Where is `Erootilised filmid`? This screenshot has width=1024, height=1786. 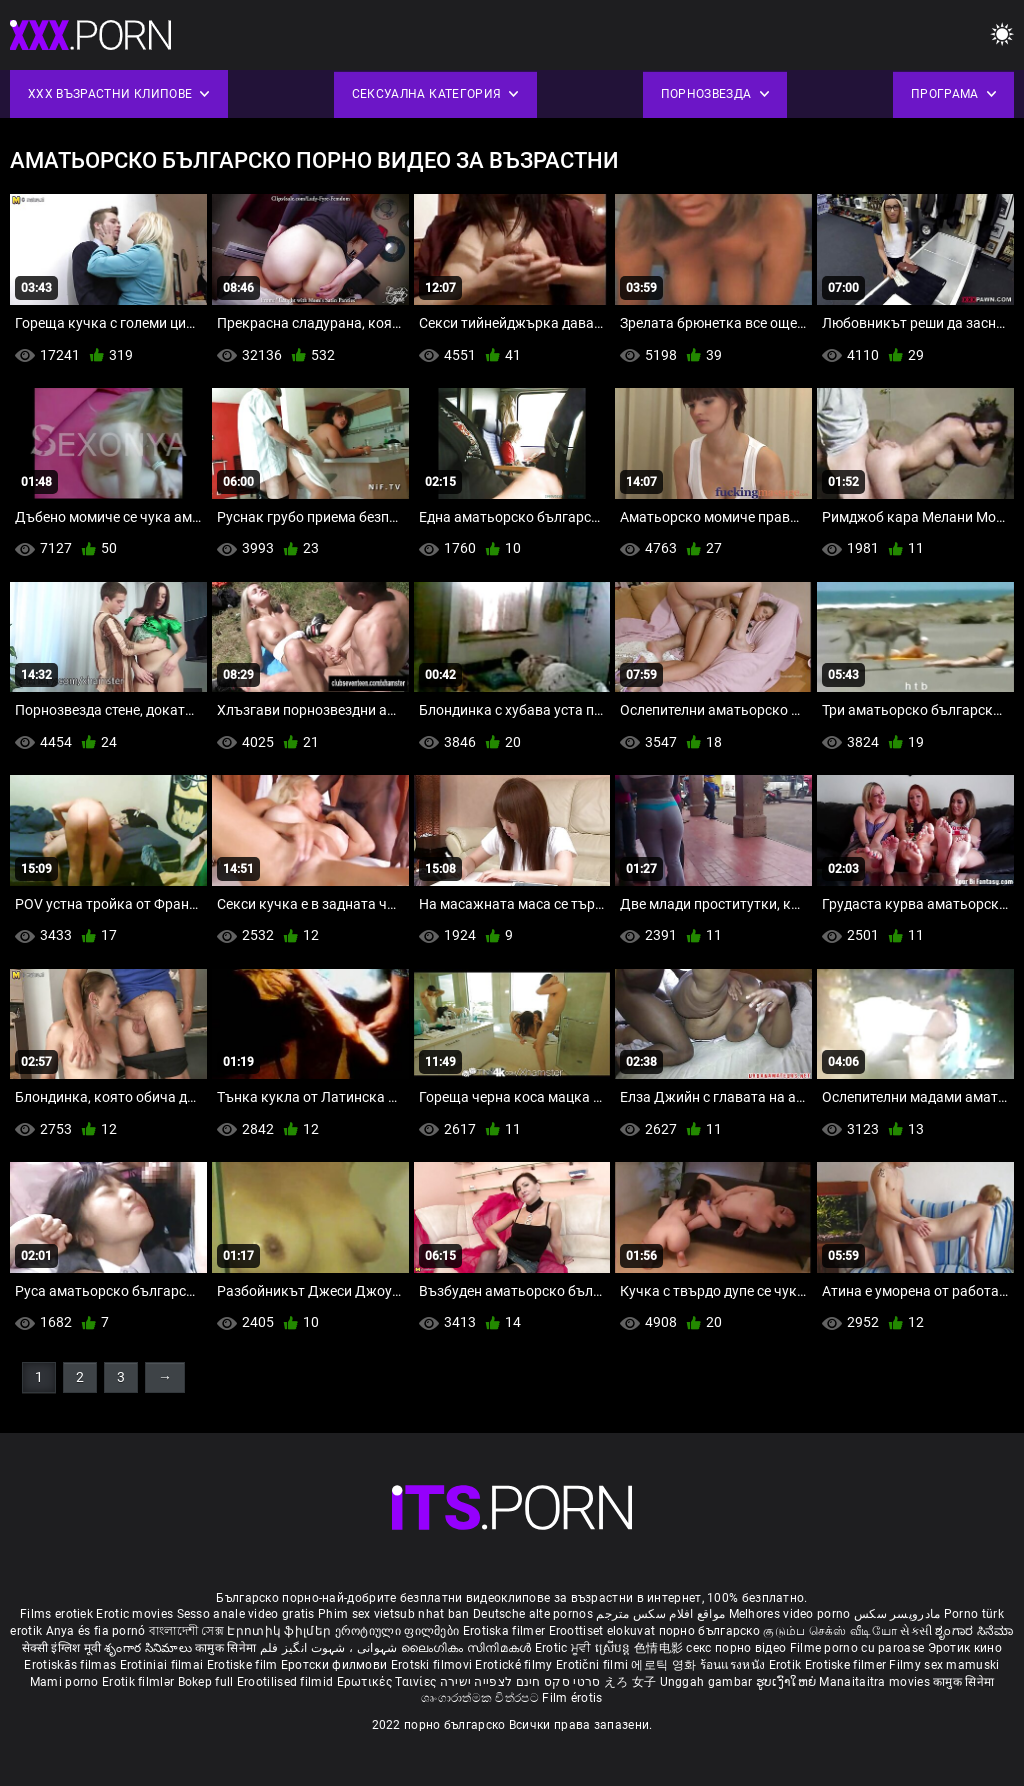 Erootilised filmid is located at coordinates (287, 1682).